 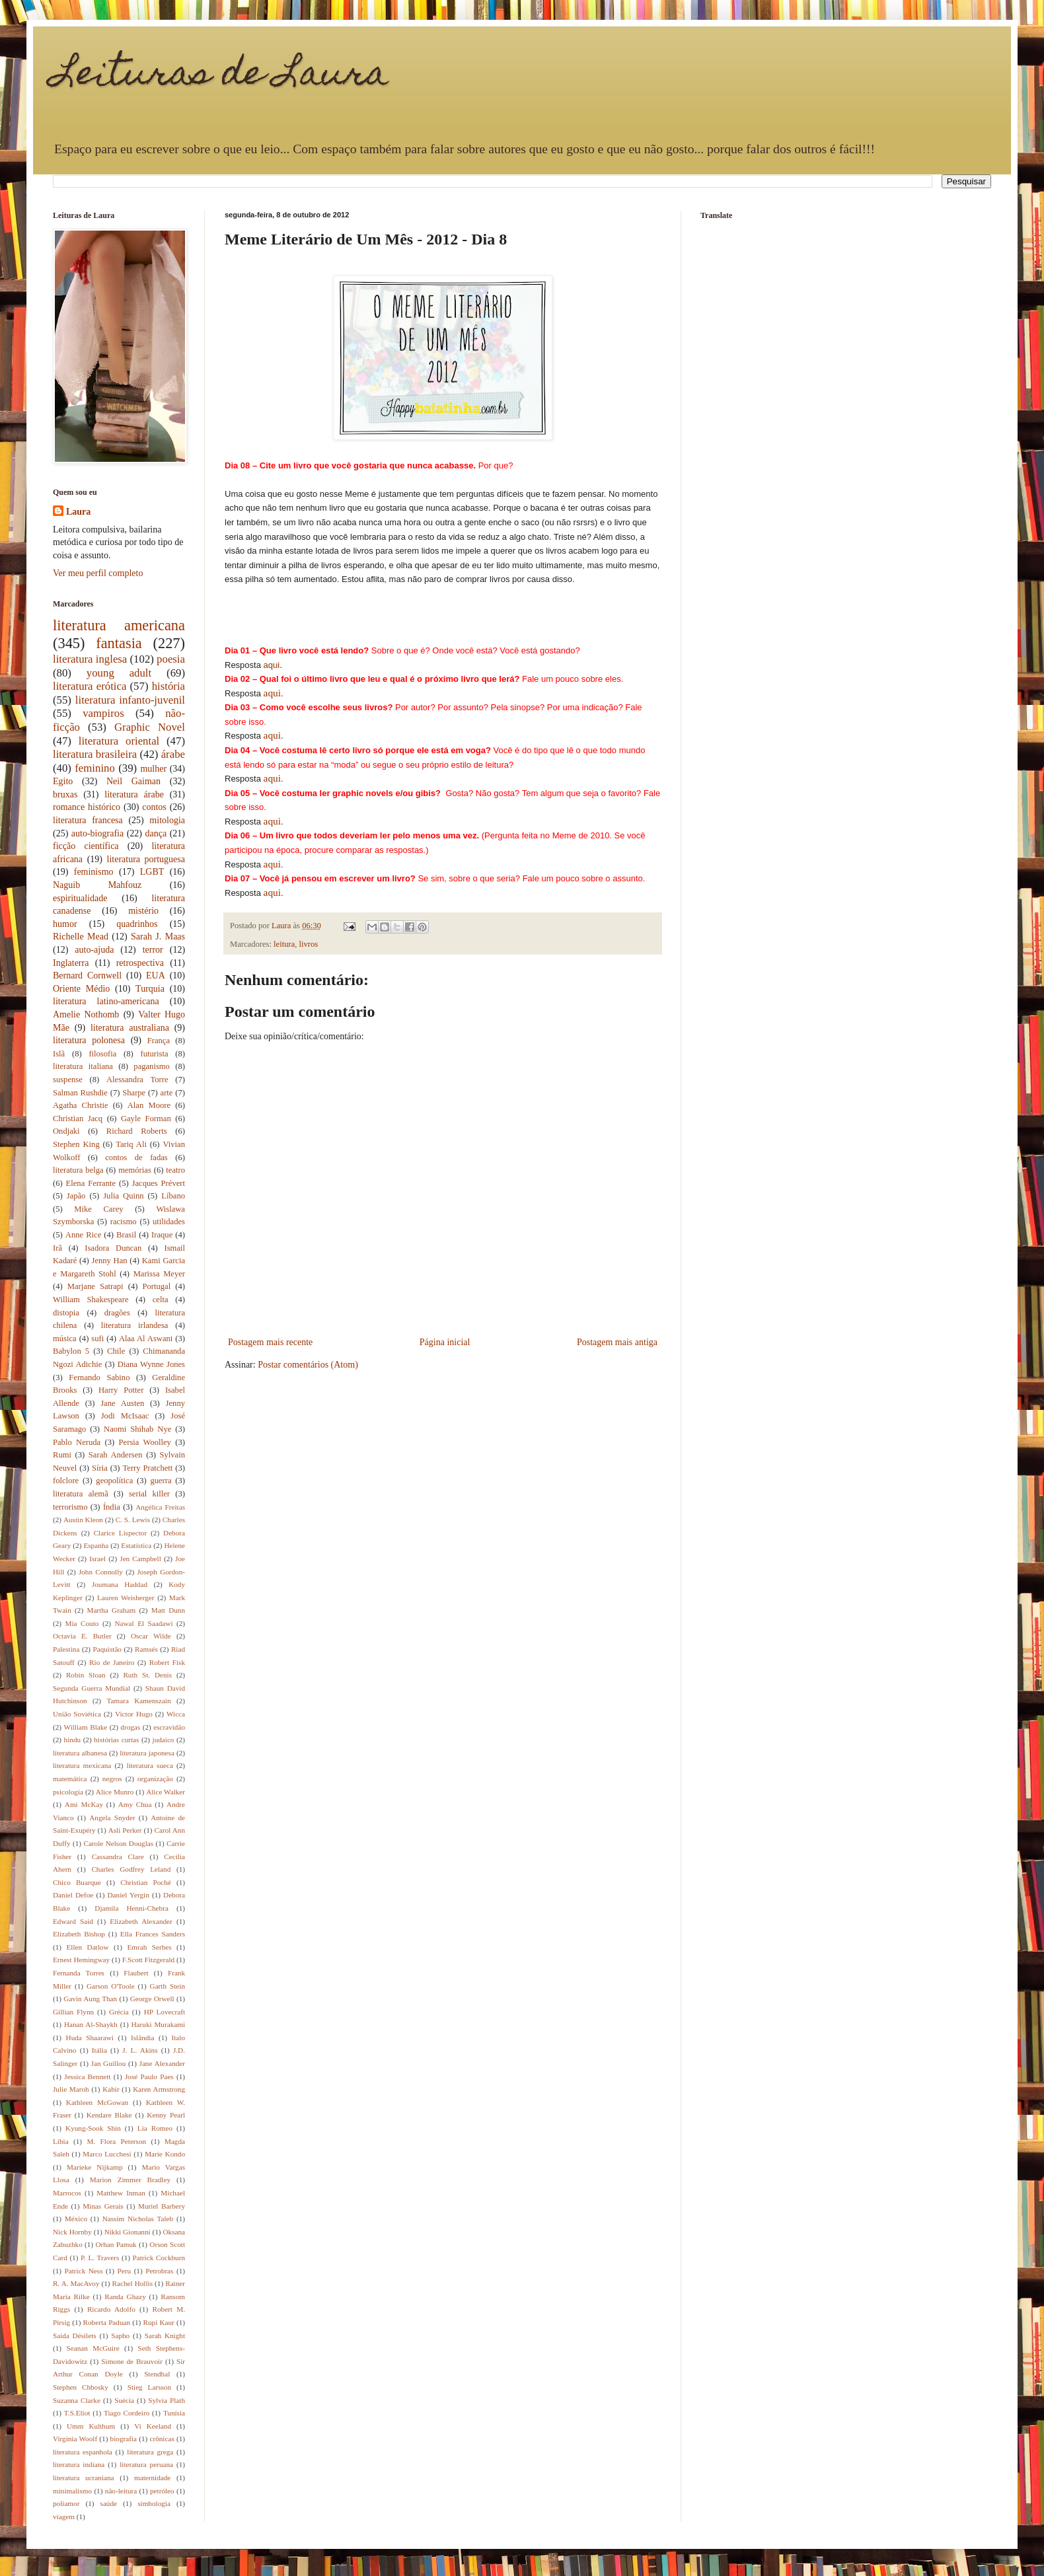 I want to click on Egito, so click(x=63, y=781).